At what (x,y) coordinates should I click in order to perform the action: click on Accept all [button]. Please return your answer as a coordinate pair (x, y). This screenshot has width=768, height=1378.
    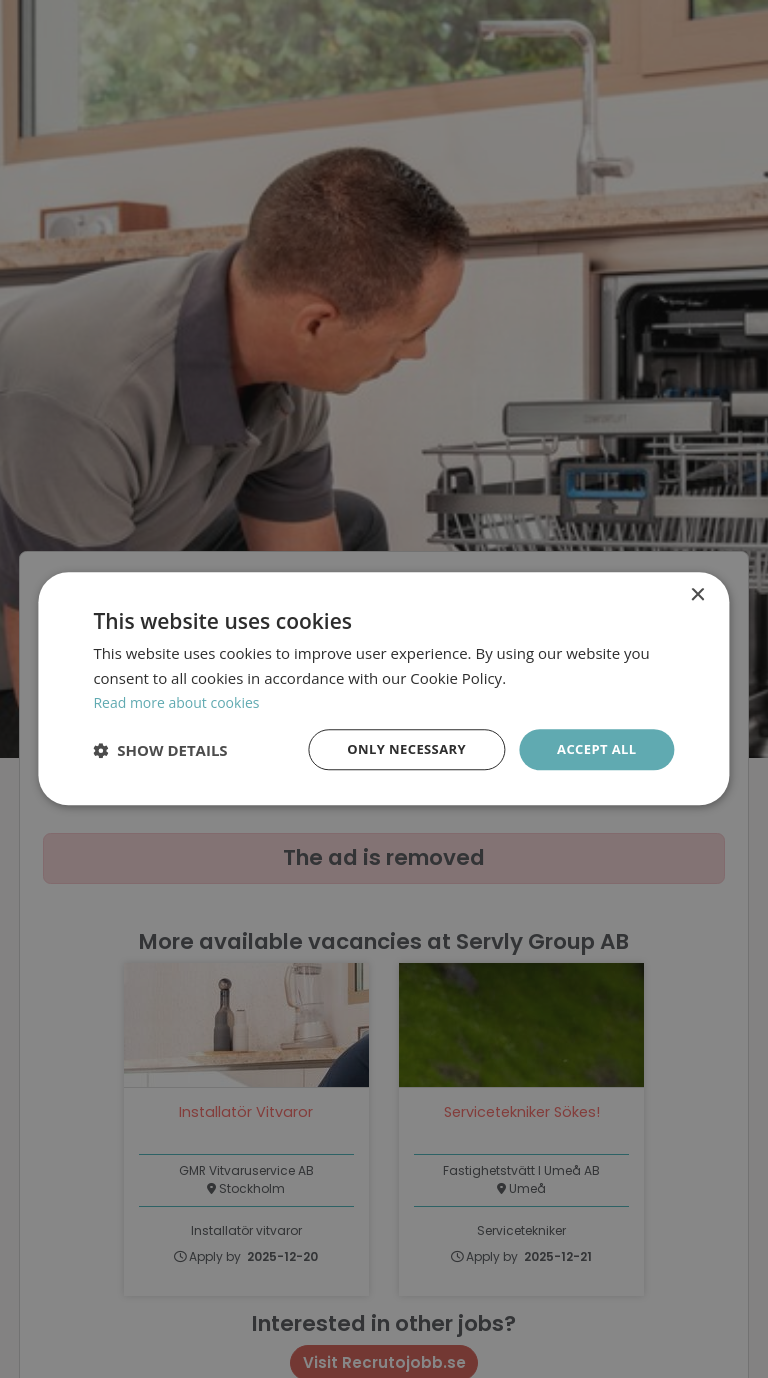
    Looking at the image, I should click on (593, 749).